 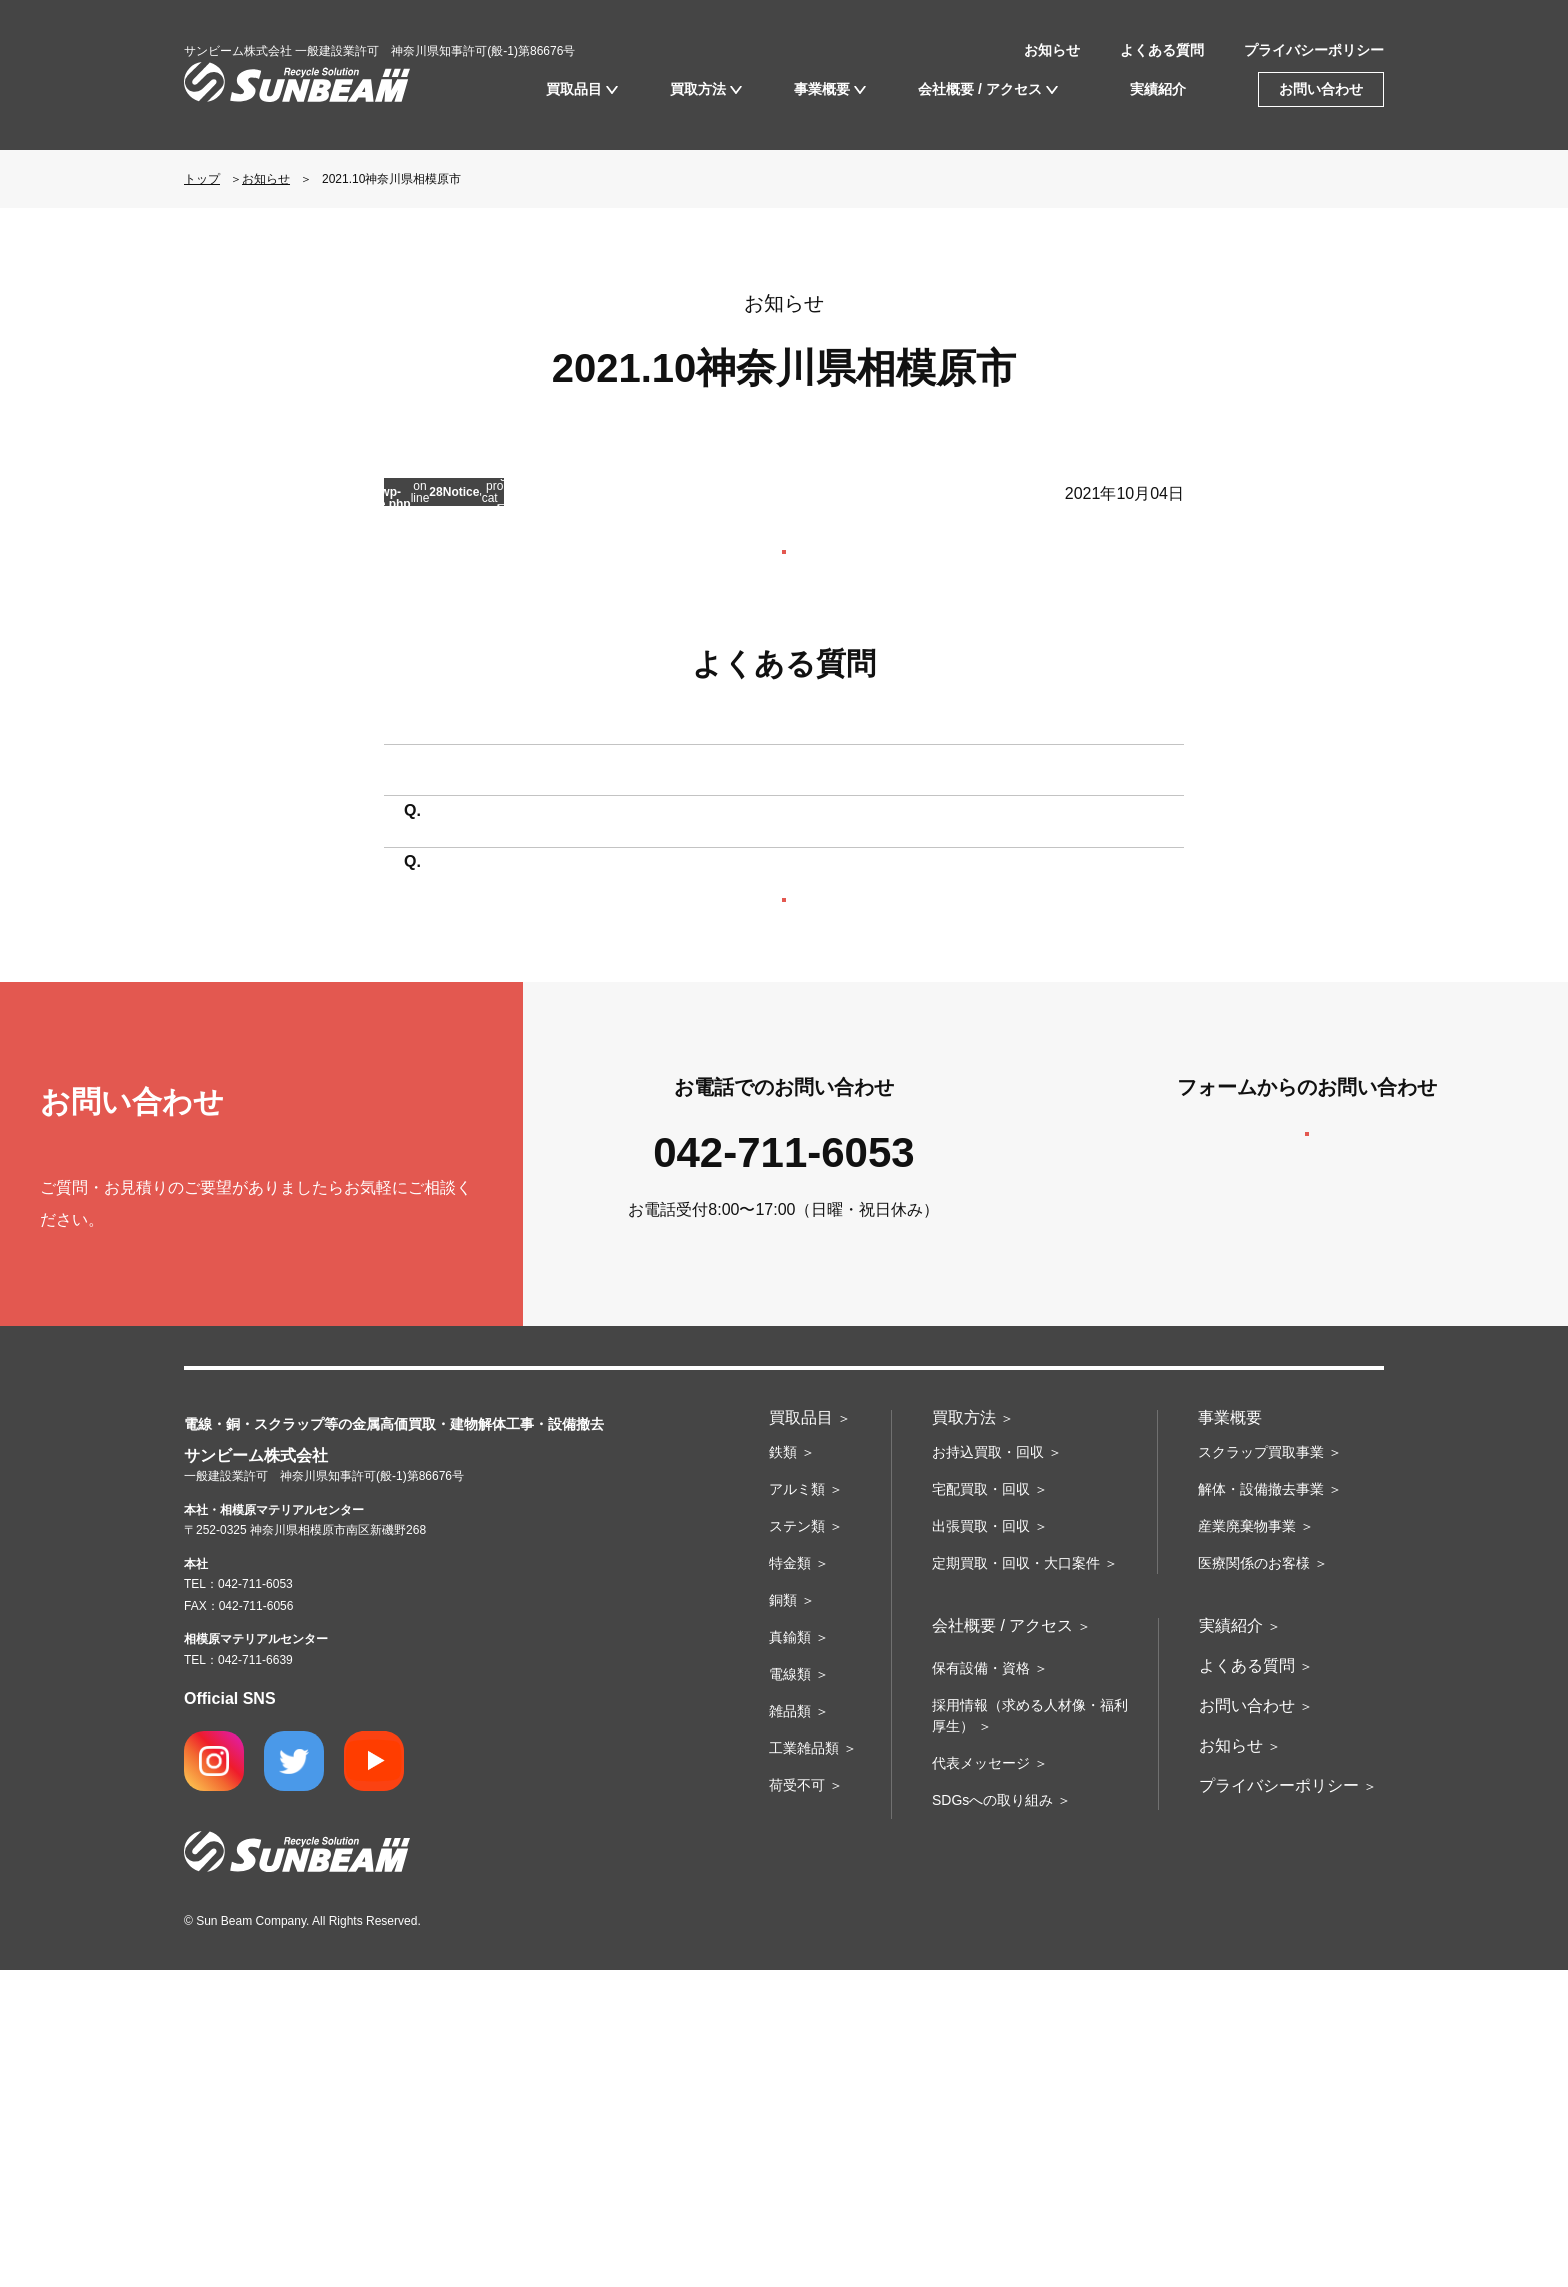 What do you see at coordinates (981, 1843) in the screenshot?
I see `出張買取・回収` at bounding box center [981, 1843].